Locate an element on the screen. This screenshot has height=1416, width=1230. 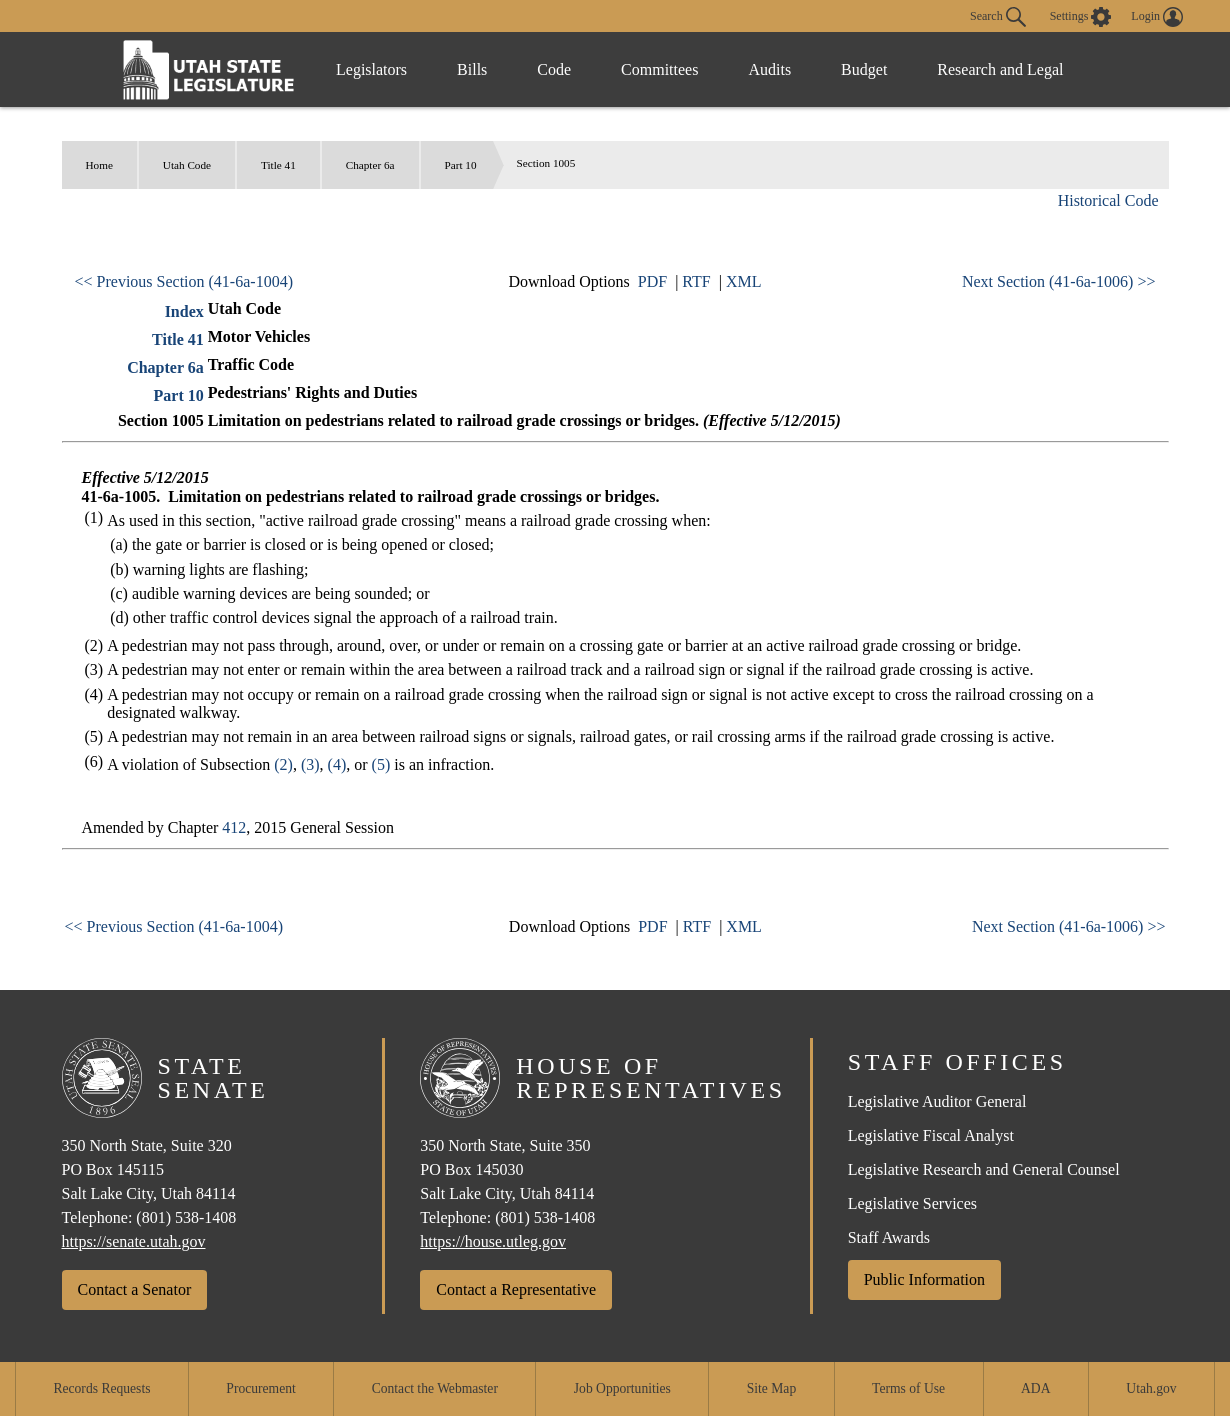
Utah.gov is located at coordinates (1151, 1388).